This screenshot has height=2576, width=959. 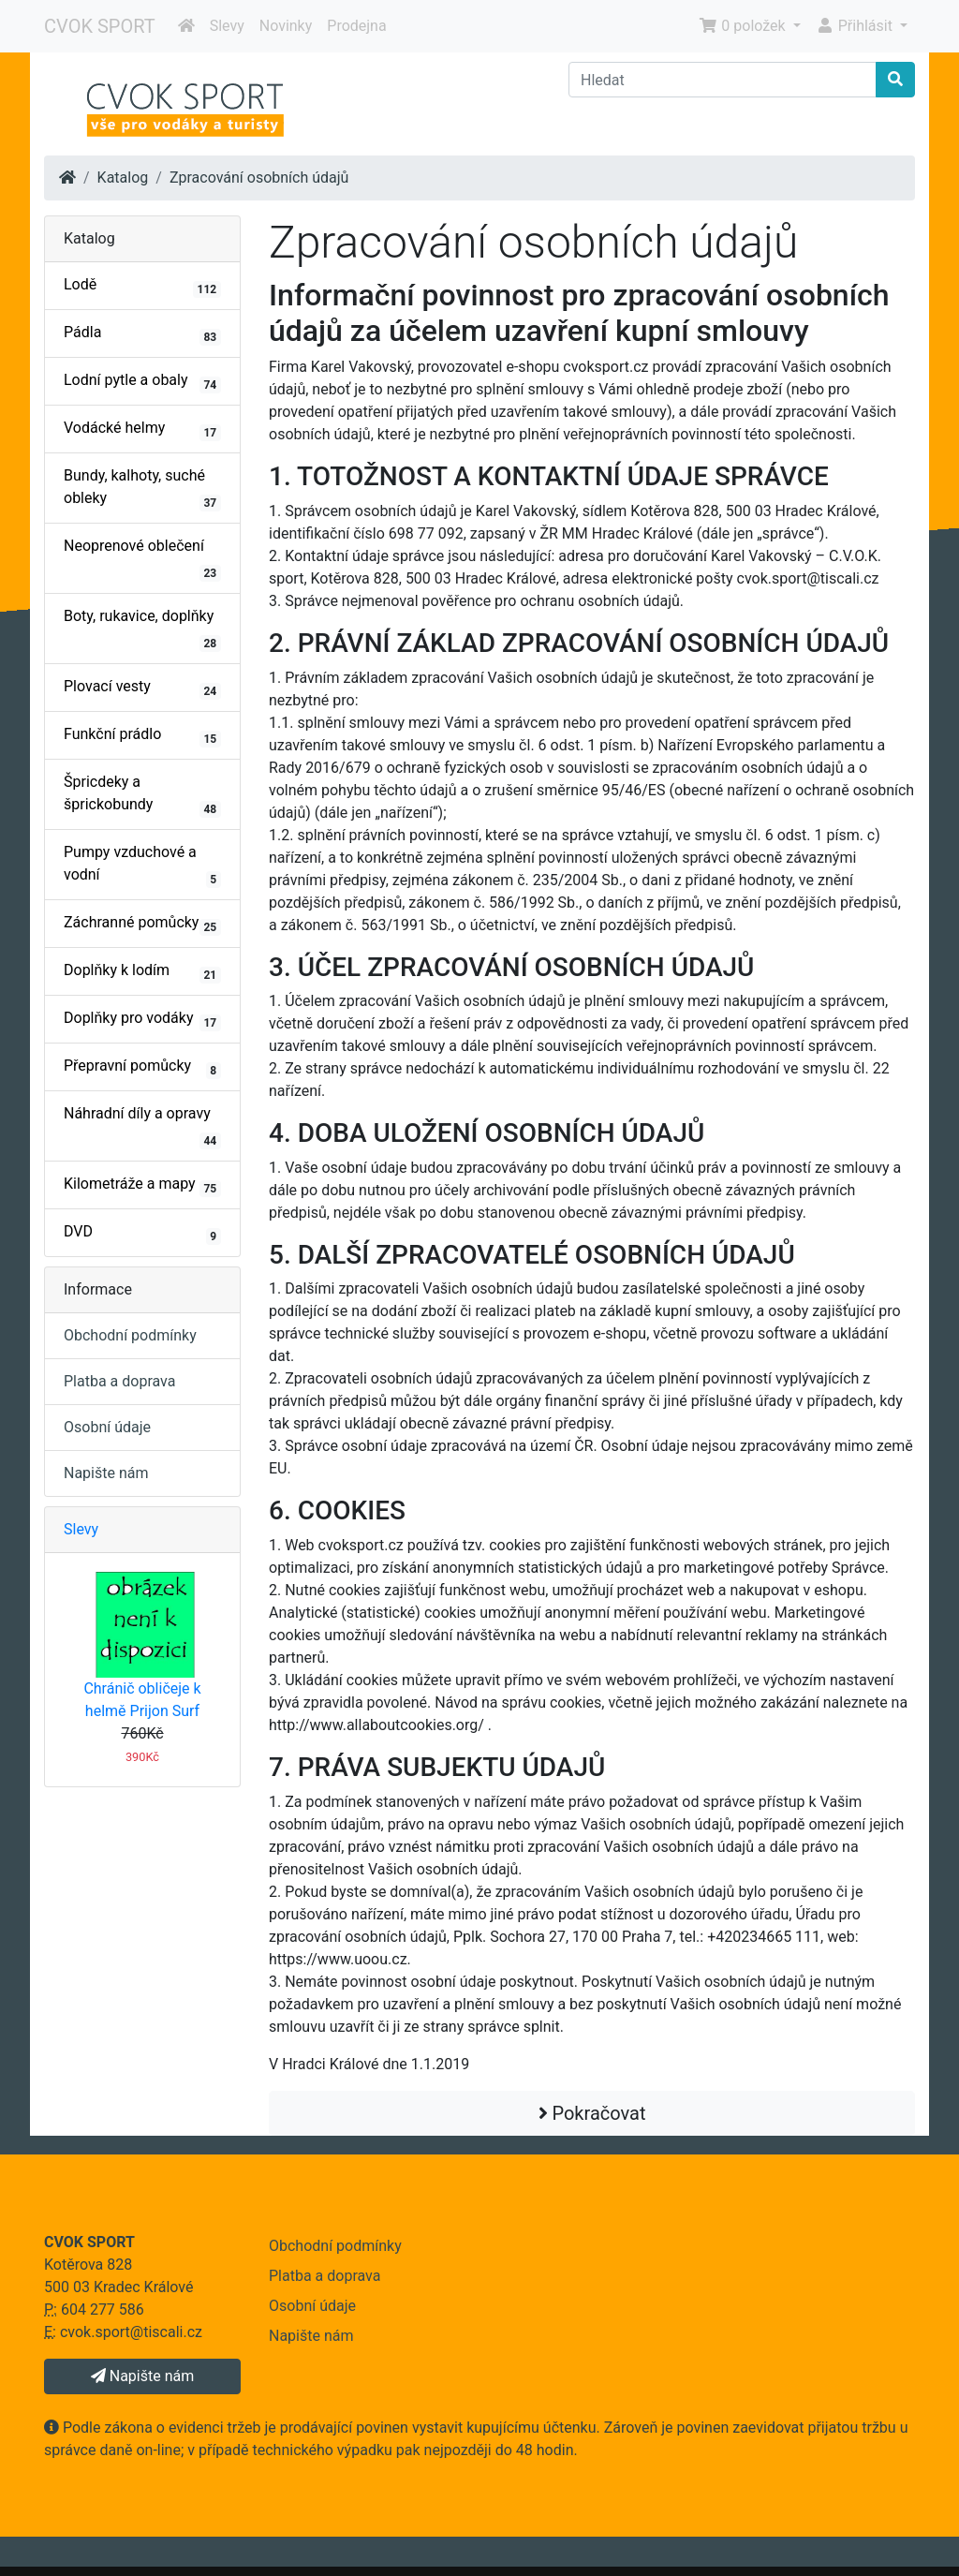 I want to click on Zpracování osobních údajů, so click(x=259, y=177).